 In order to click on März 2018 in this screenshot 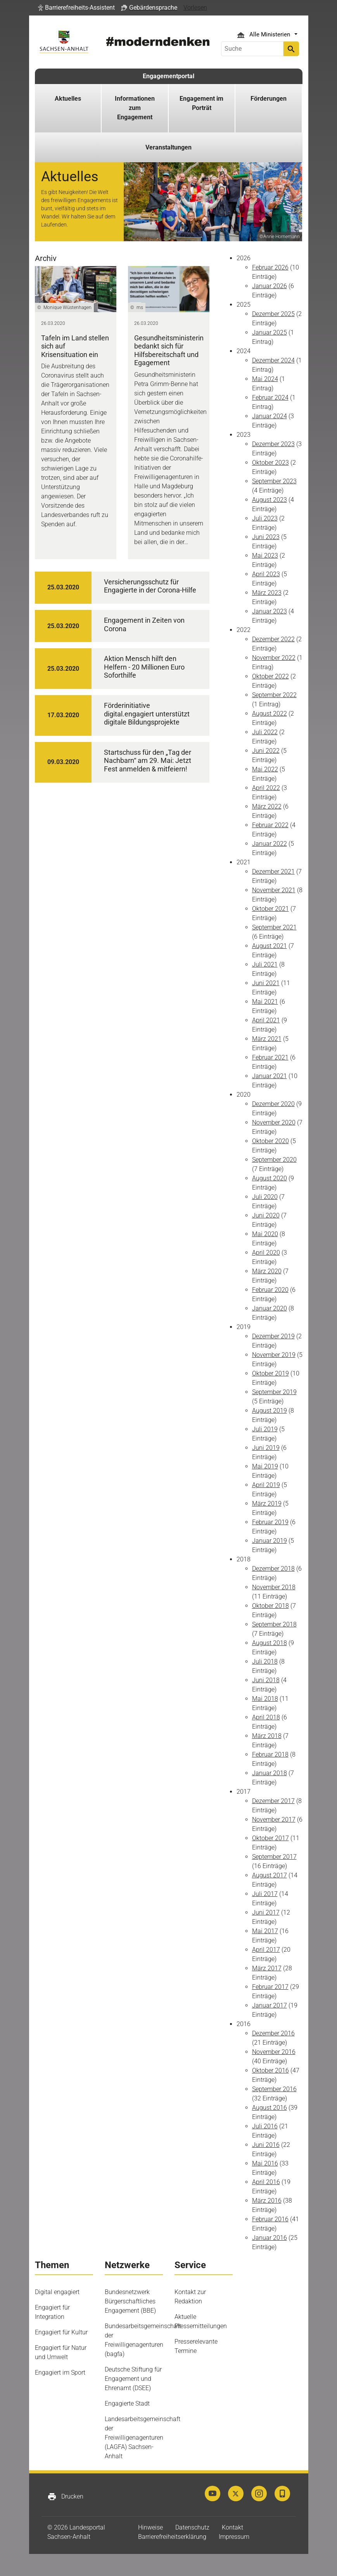, I will do `click(267, 1736)`.